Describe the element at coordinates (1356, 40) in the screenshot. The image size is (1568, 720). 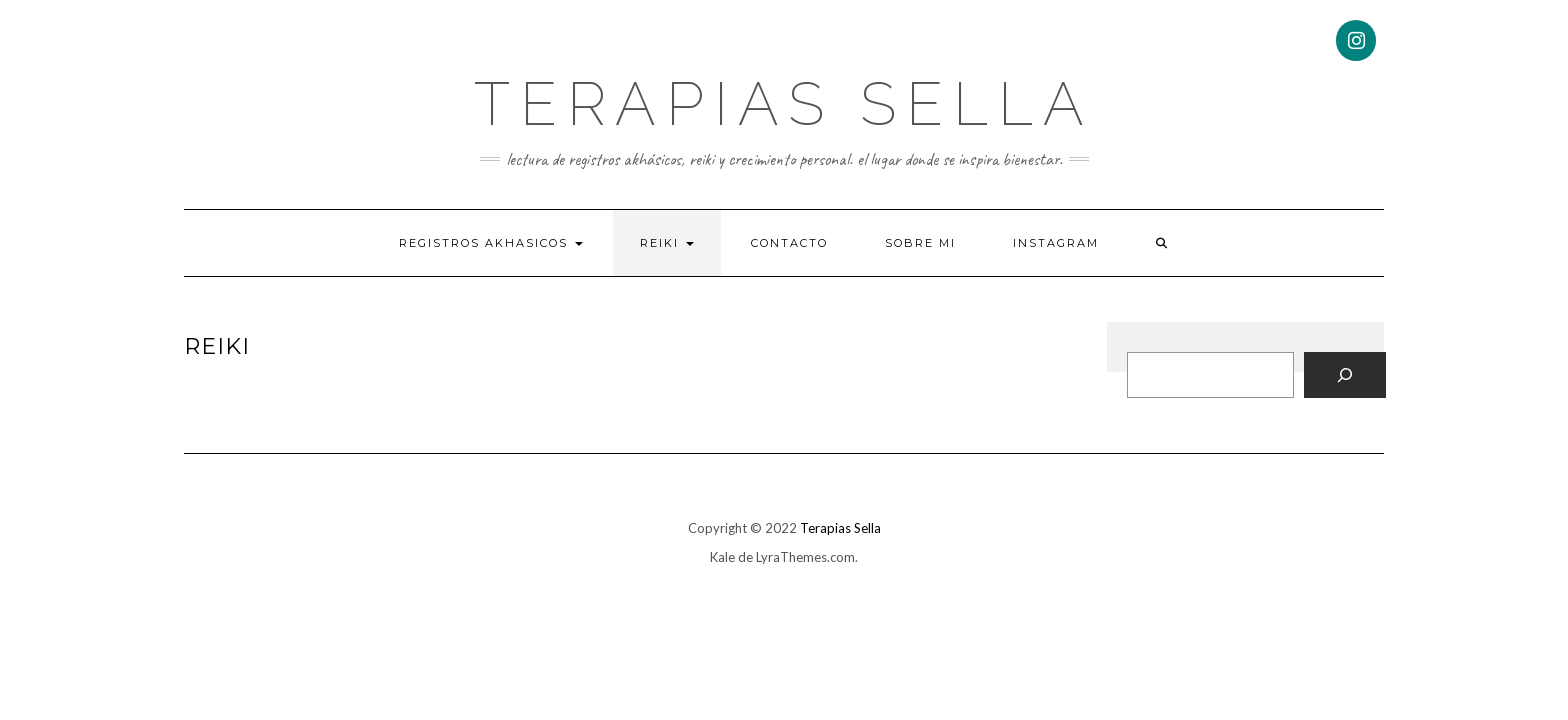
I see `[Instagram]` at that location.